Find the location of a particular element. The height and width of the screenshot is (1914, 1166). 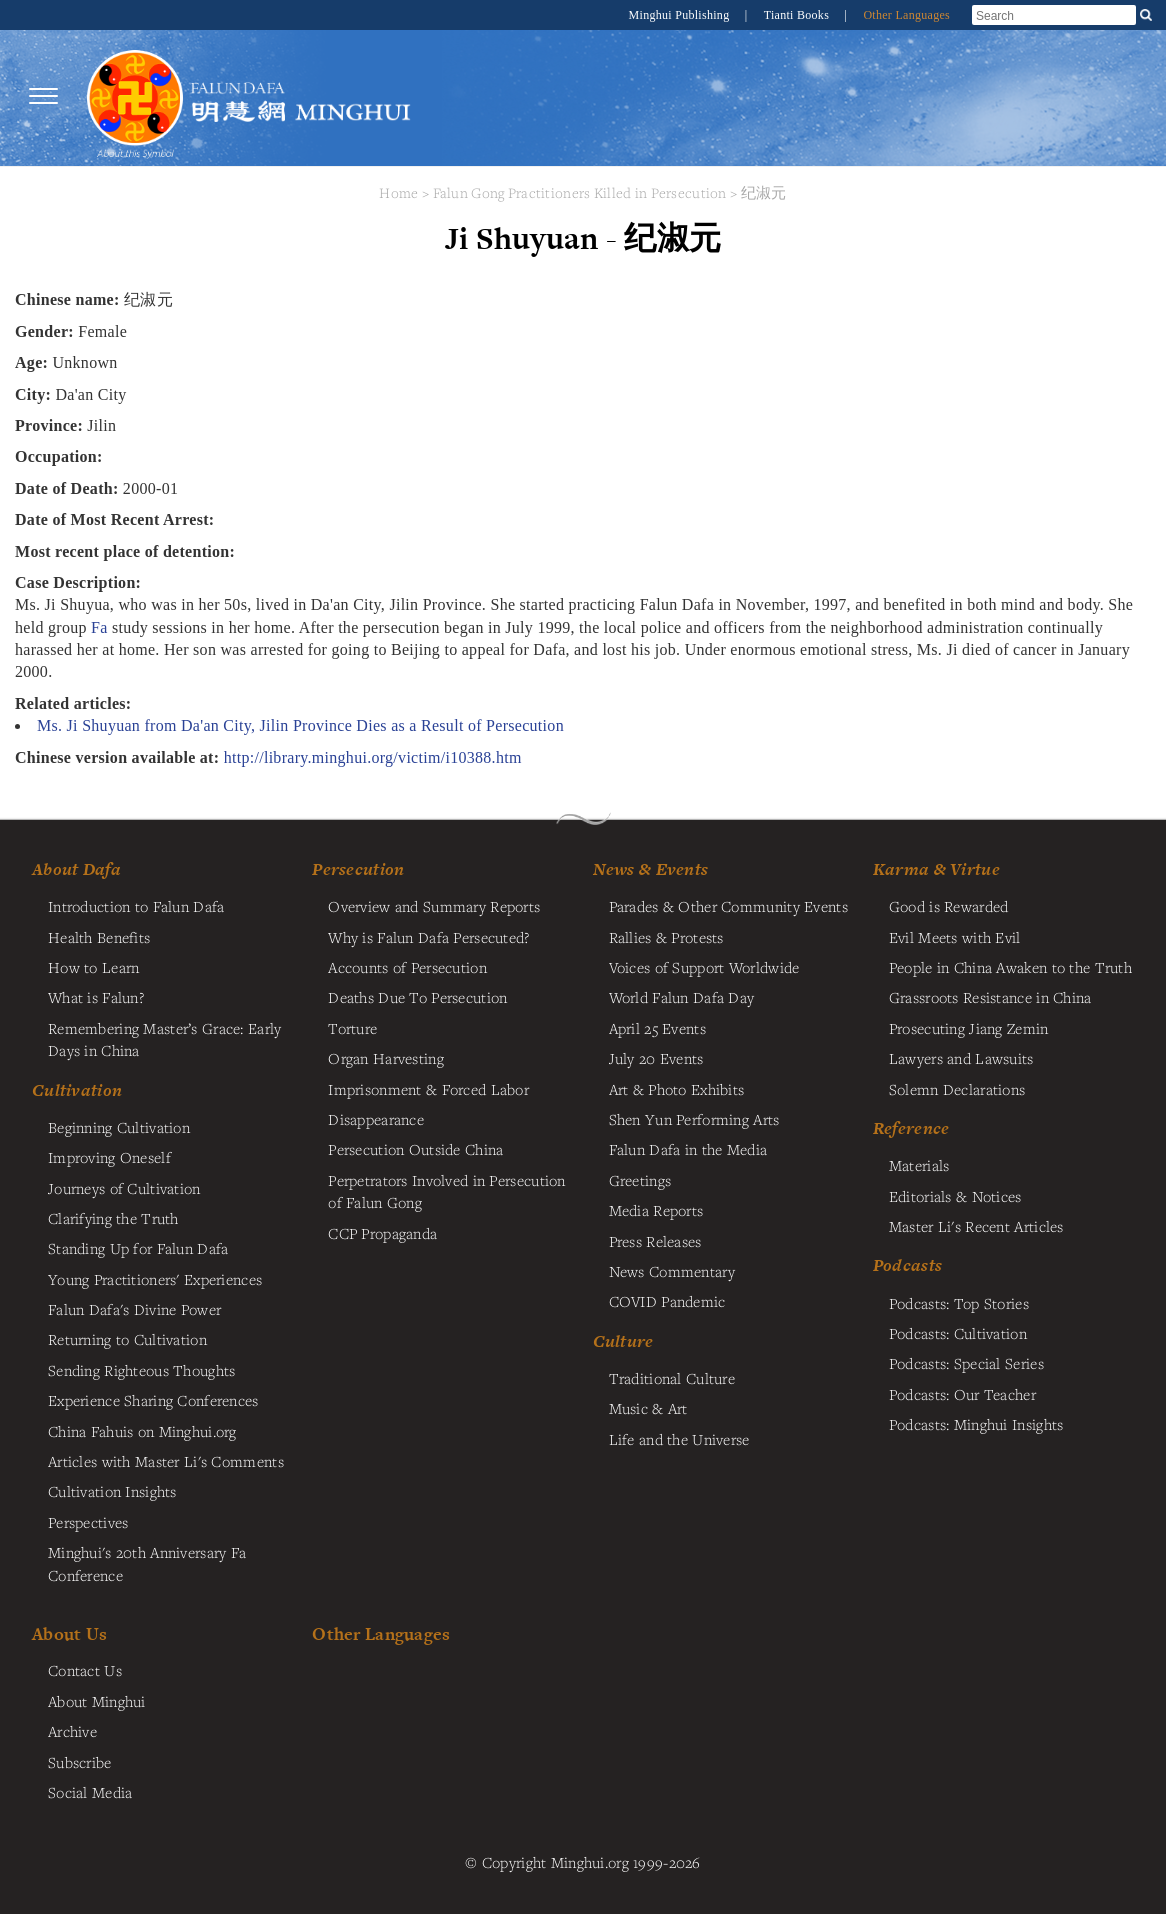

Greetings is located at coordinates (640, 1180).